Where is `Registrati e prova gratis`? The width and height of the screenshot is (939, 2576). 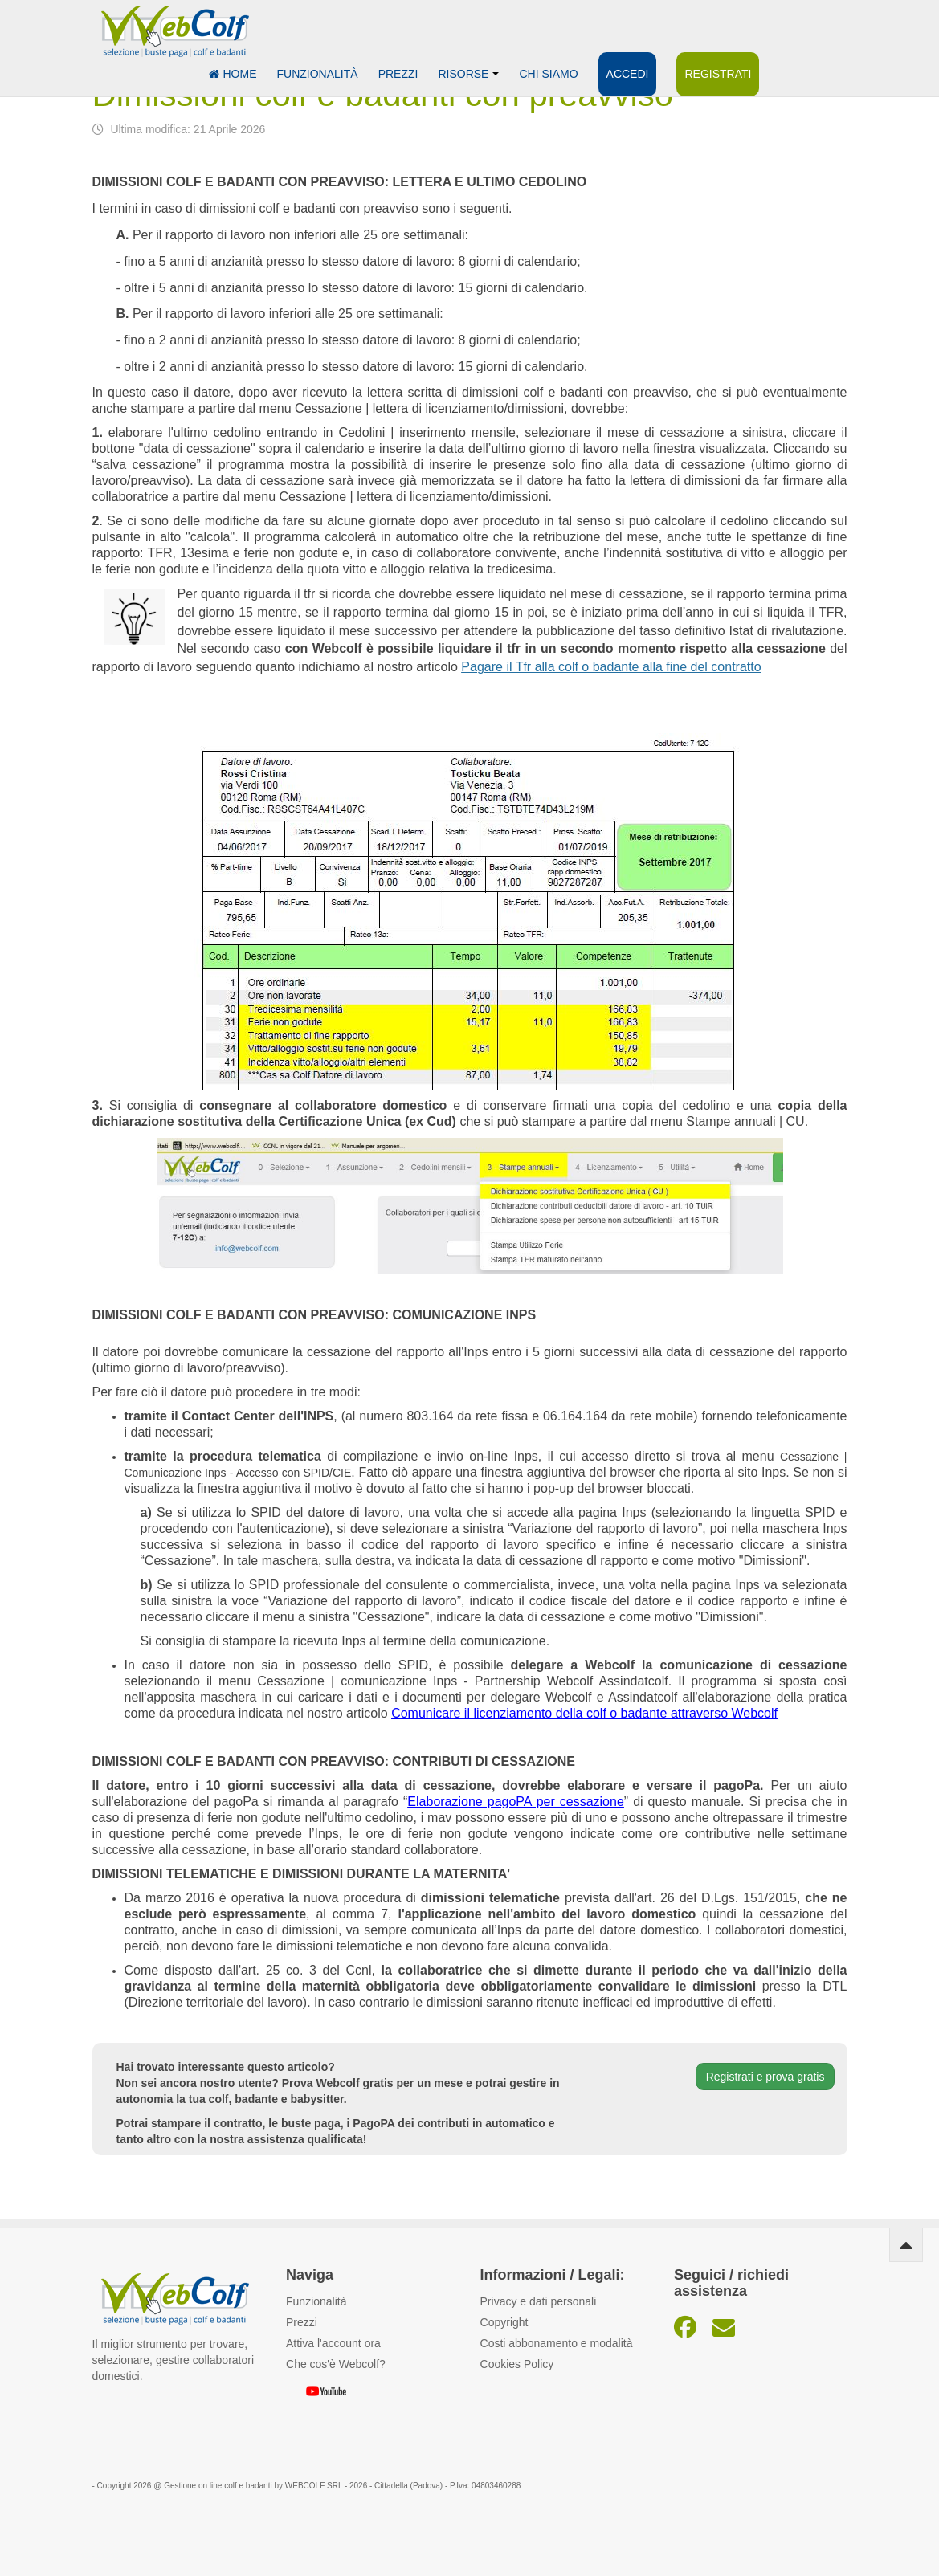
Registrati e prova gratis is located at coordinates (765, 2076).